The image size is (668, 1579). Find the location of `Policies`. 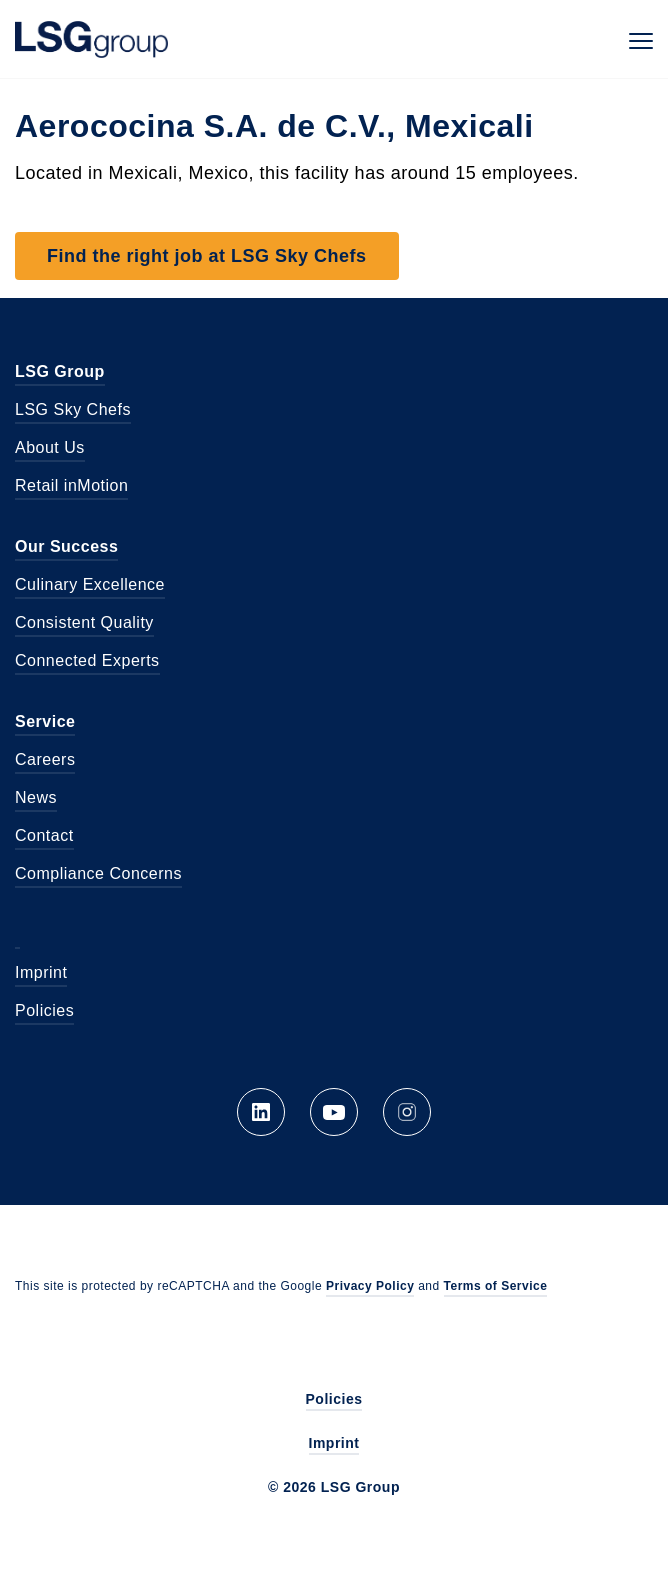

Policies is located at coordinates (44, 1010).